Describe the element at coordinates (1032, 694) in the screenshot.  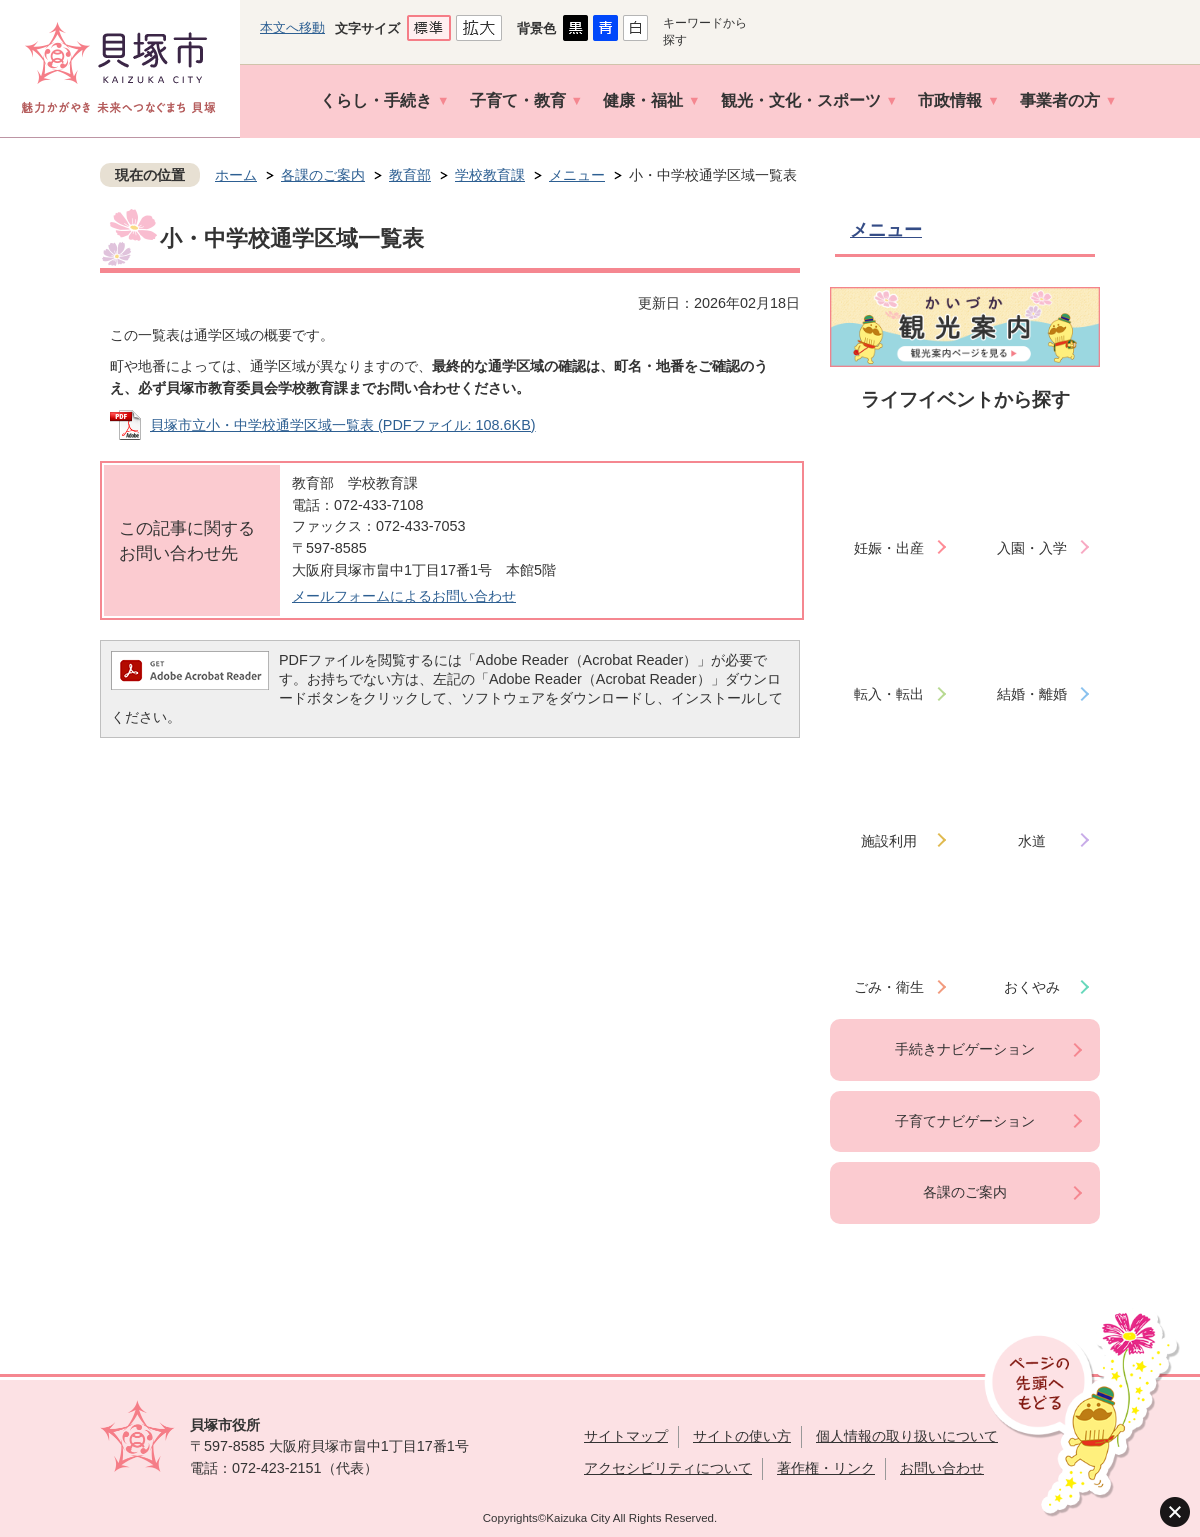
I see `結婚・離婚` at that location.